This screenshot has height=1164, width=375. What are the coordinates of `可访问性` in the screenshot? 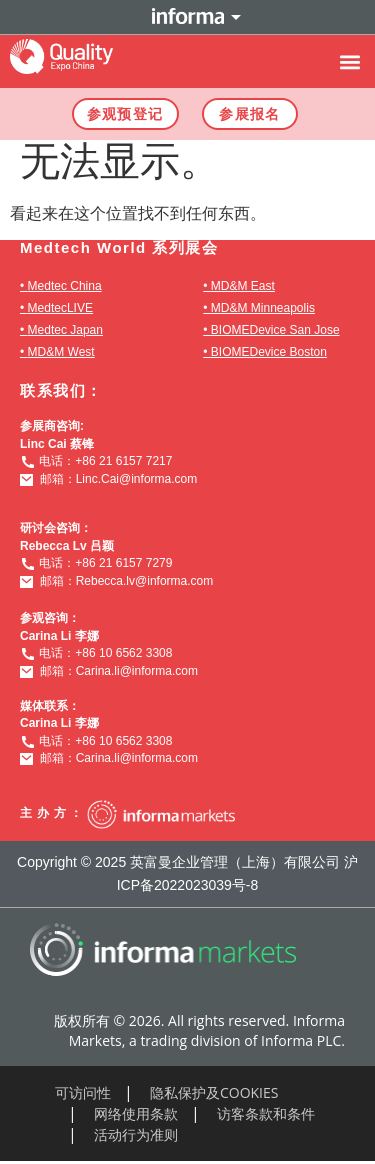 It's located at (83, 1092).